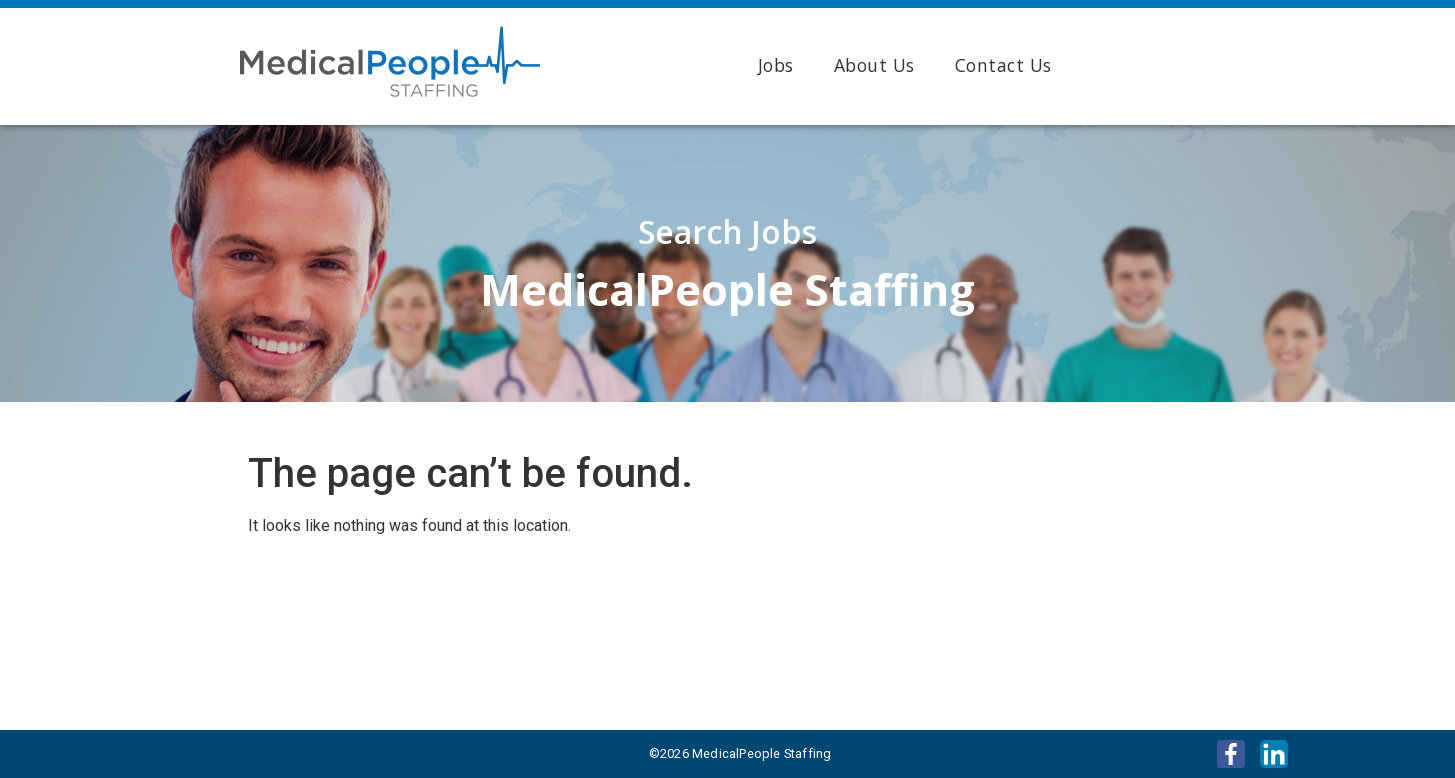 The height and width of the screenshot is (778, 1455). Describe the element at coordinates (1003, 65) in the screenshot. I see `Contact Us` at that location.